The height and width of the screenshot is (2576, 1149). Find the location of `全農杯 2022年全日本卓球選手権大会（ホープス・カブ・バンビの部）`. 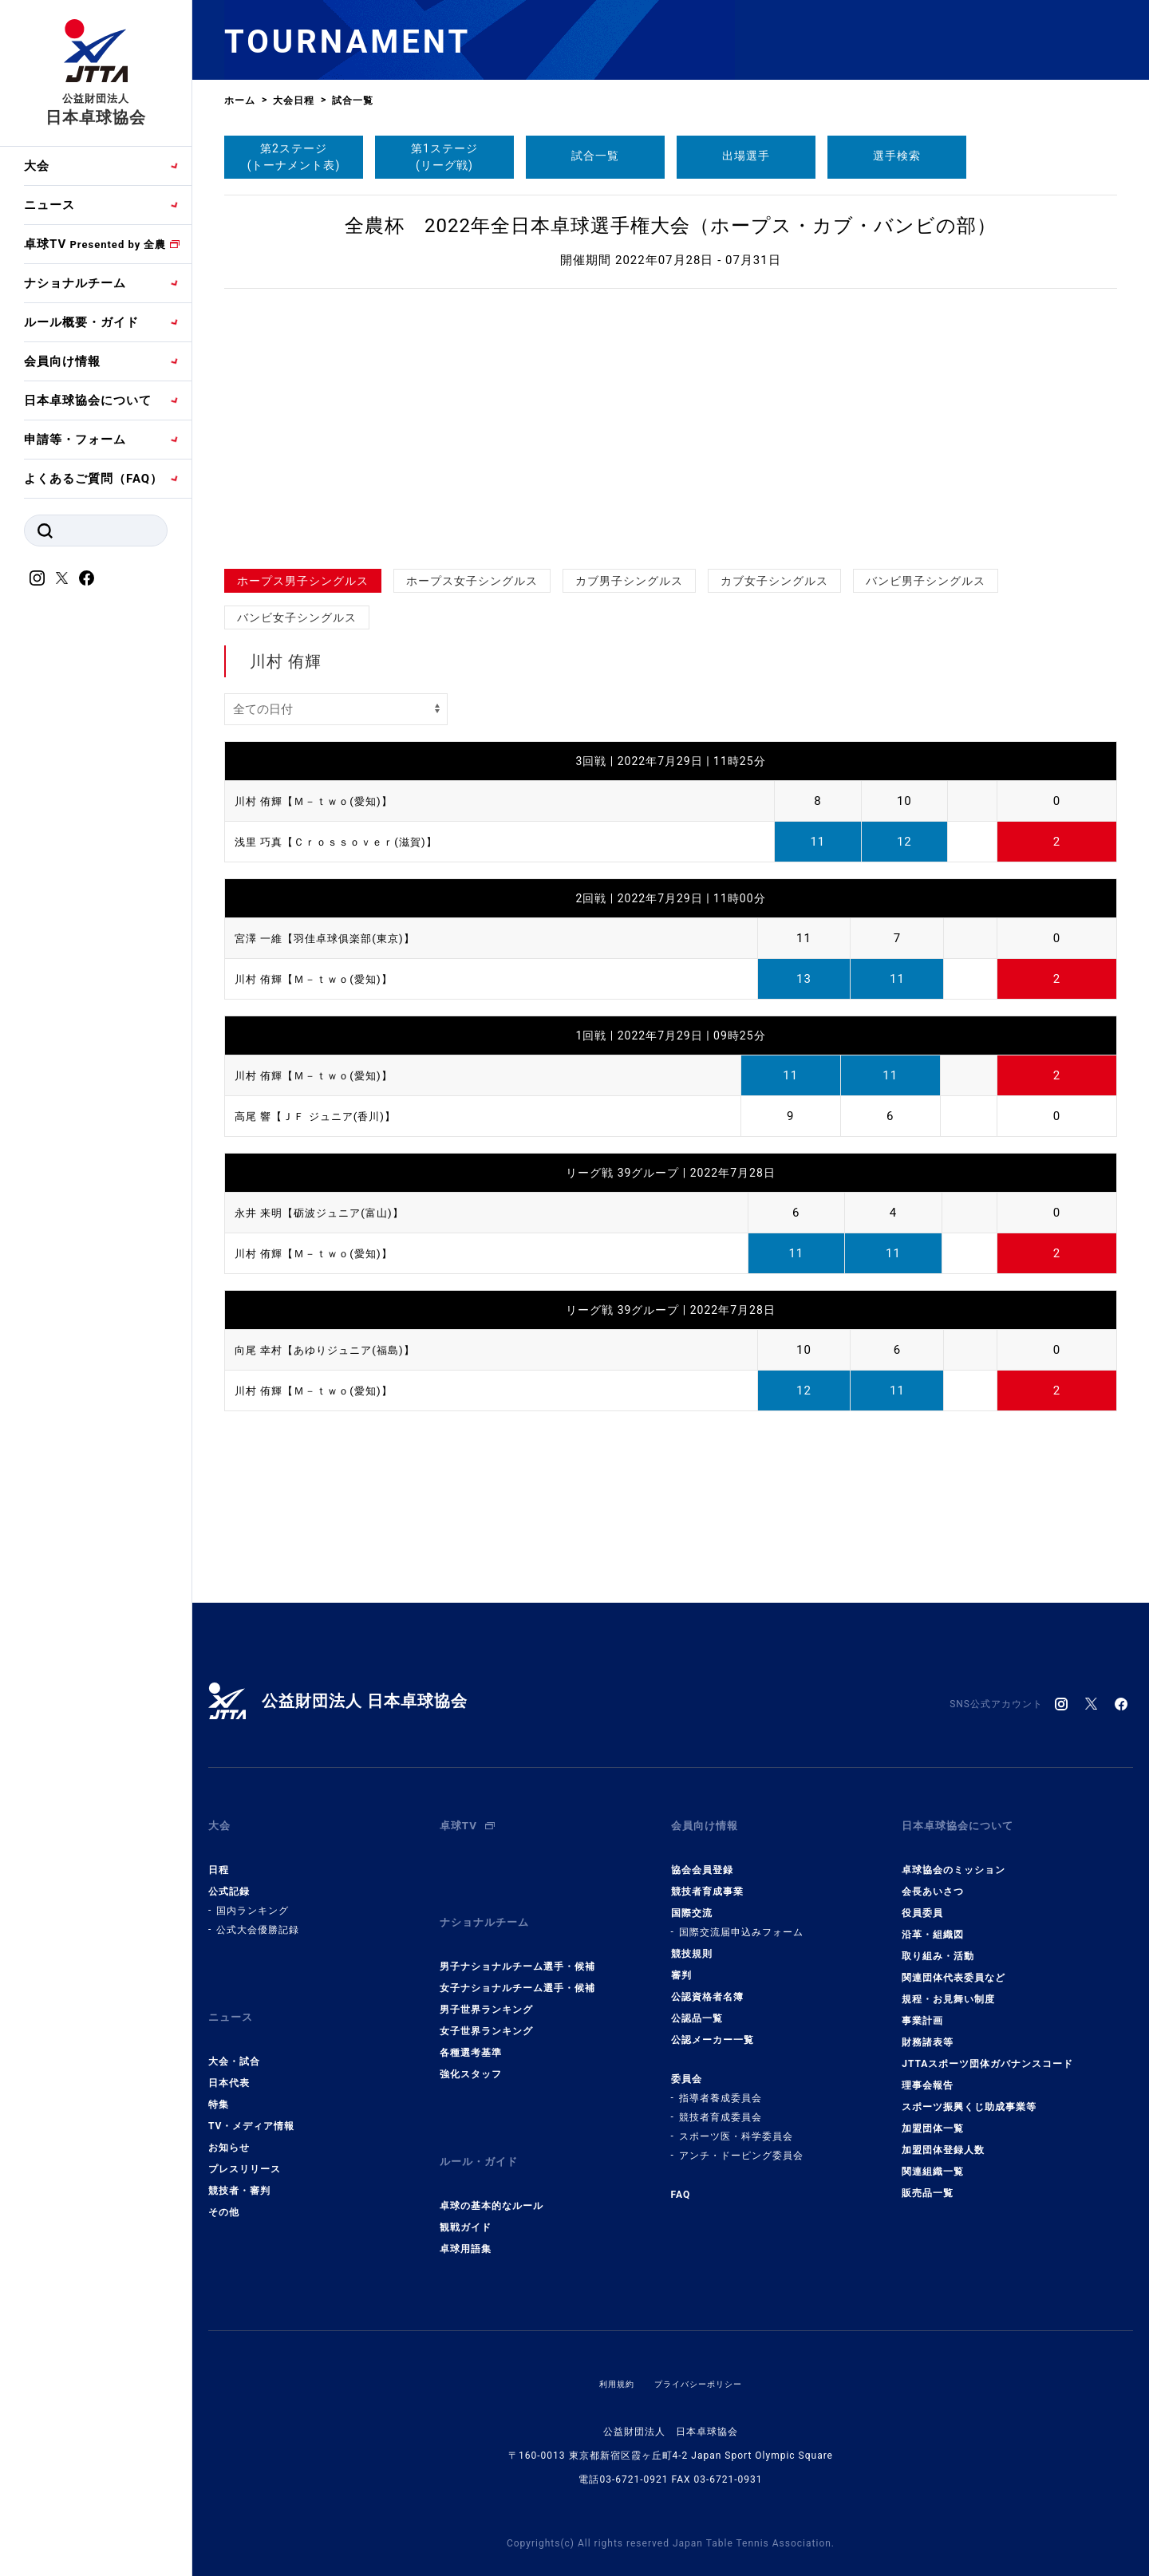

全農杯 2022年全日本卓球選手権大会（ホープス・カブ・バンビの部） is located at coordinates (671, 226).